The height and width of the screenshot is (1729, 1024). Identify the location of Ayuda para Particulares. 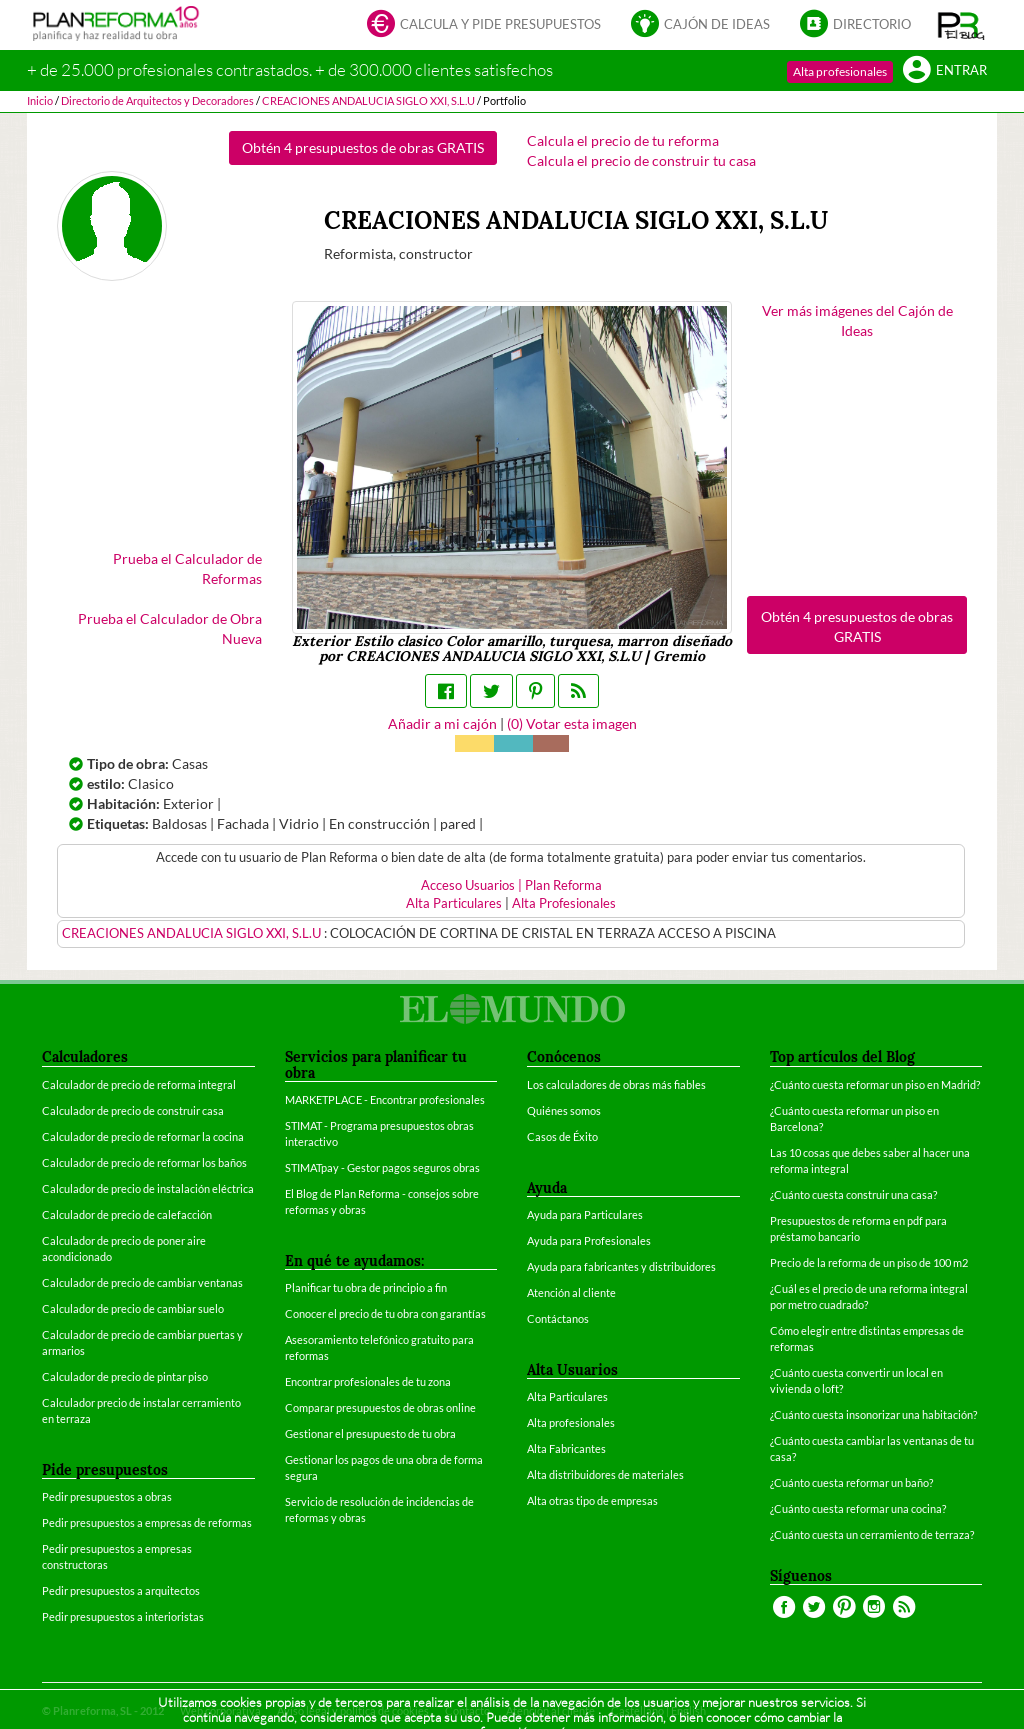
(585, 1214).